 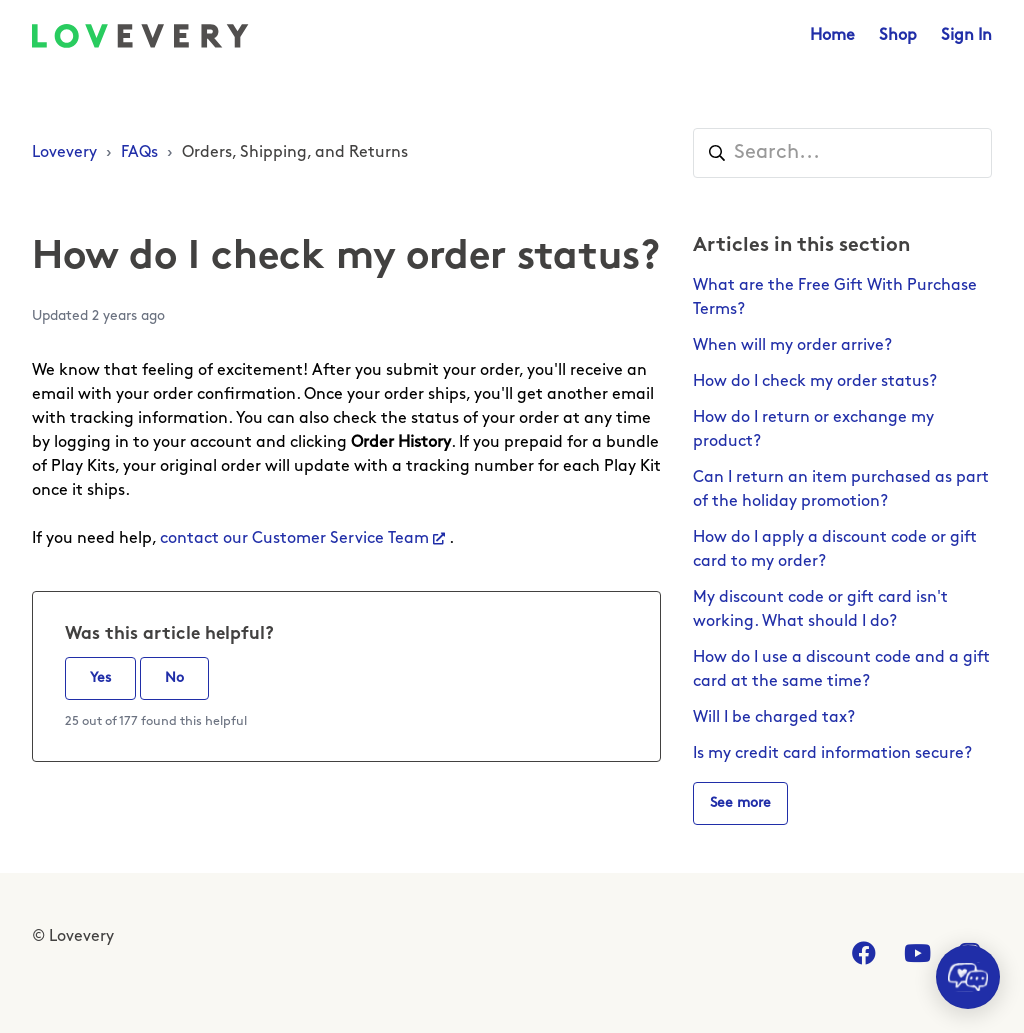 I want to click on FAQs, so click(x=139, y=153).